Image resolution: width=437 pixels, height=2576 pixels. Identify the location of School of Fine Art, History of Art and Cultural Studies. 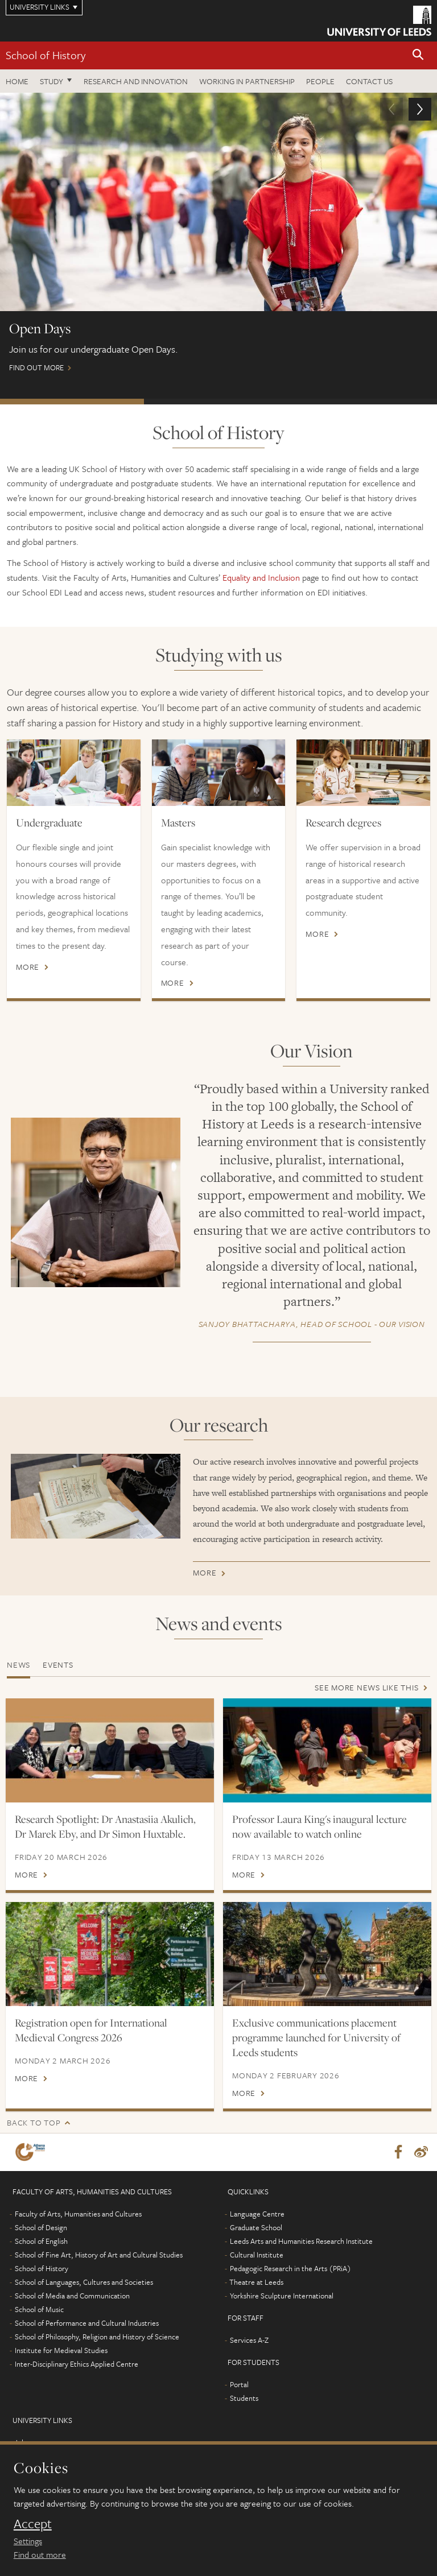
(99, 2269).